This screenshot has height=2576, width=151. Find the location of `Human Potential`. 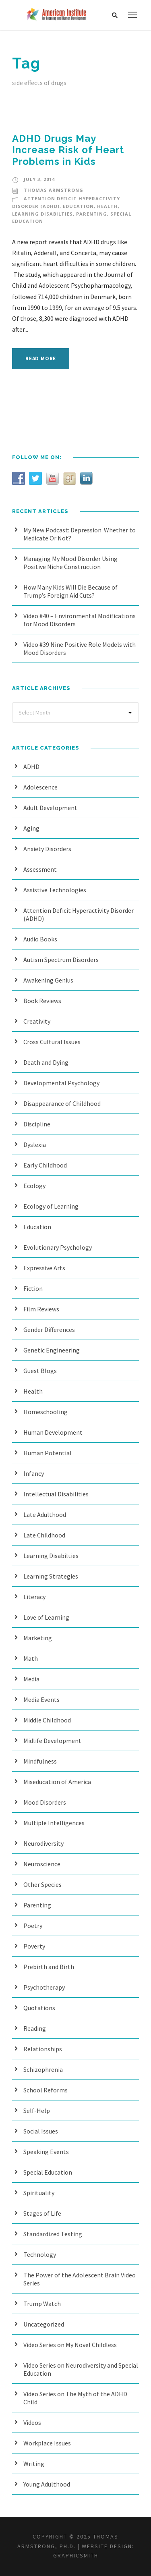

Human Potential is located at coordinates (47, 1453).